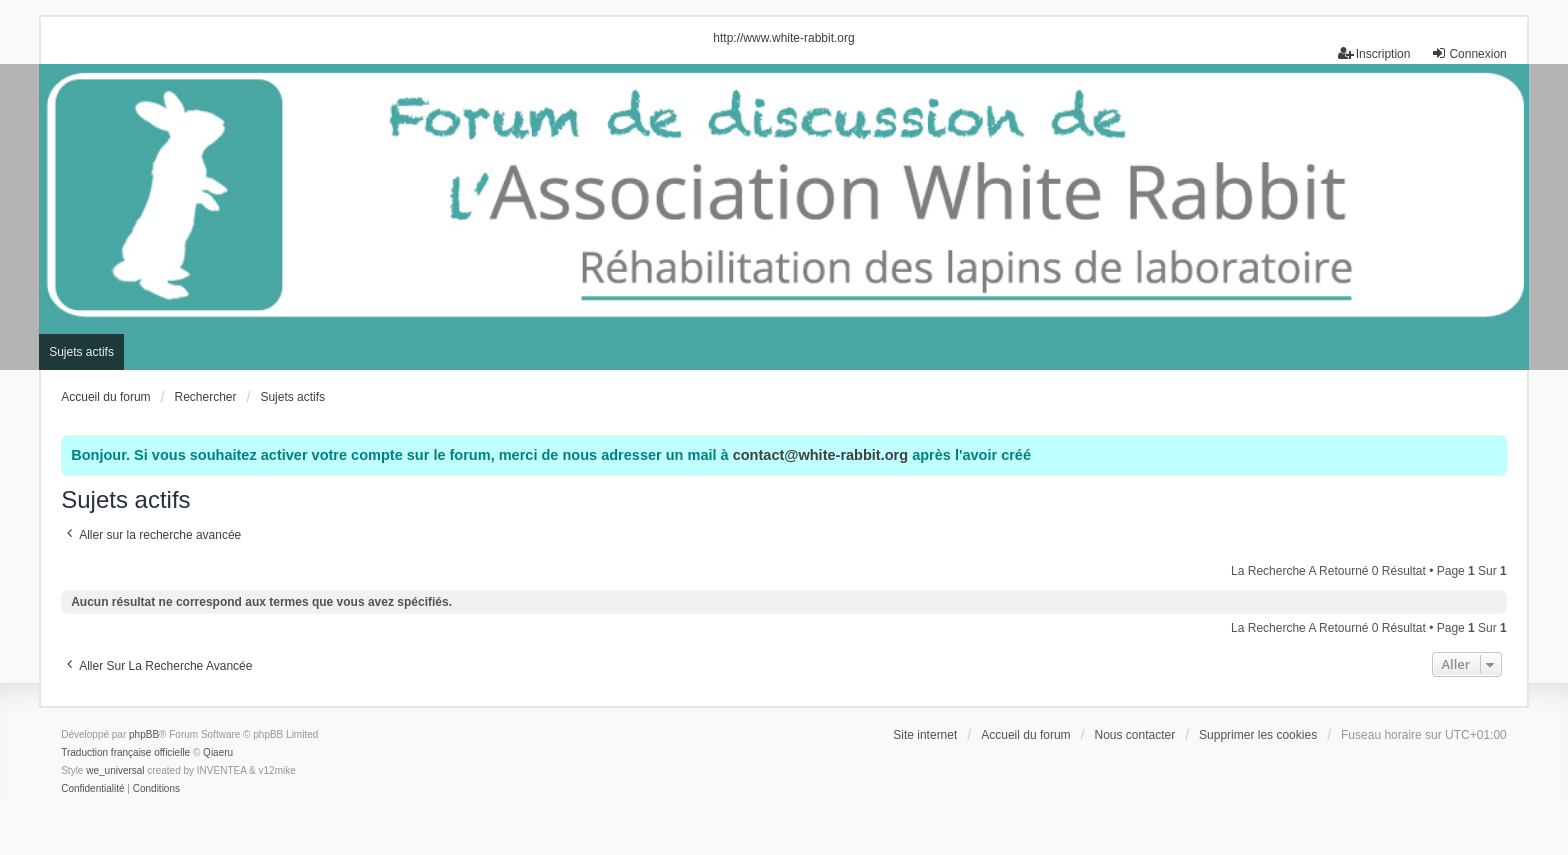 The height and width of the screenshot is (855, 1568). I want to click on contact@white-rabbit.org, so click(820, 455).